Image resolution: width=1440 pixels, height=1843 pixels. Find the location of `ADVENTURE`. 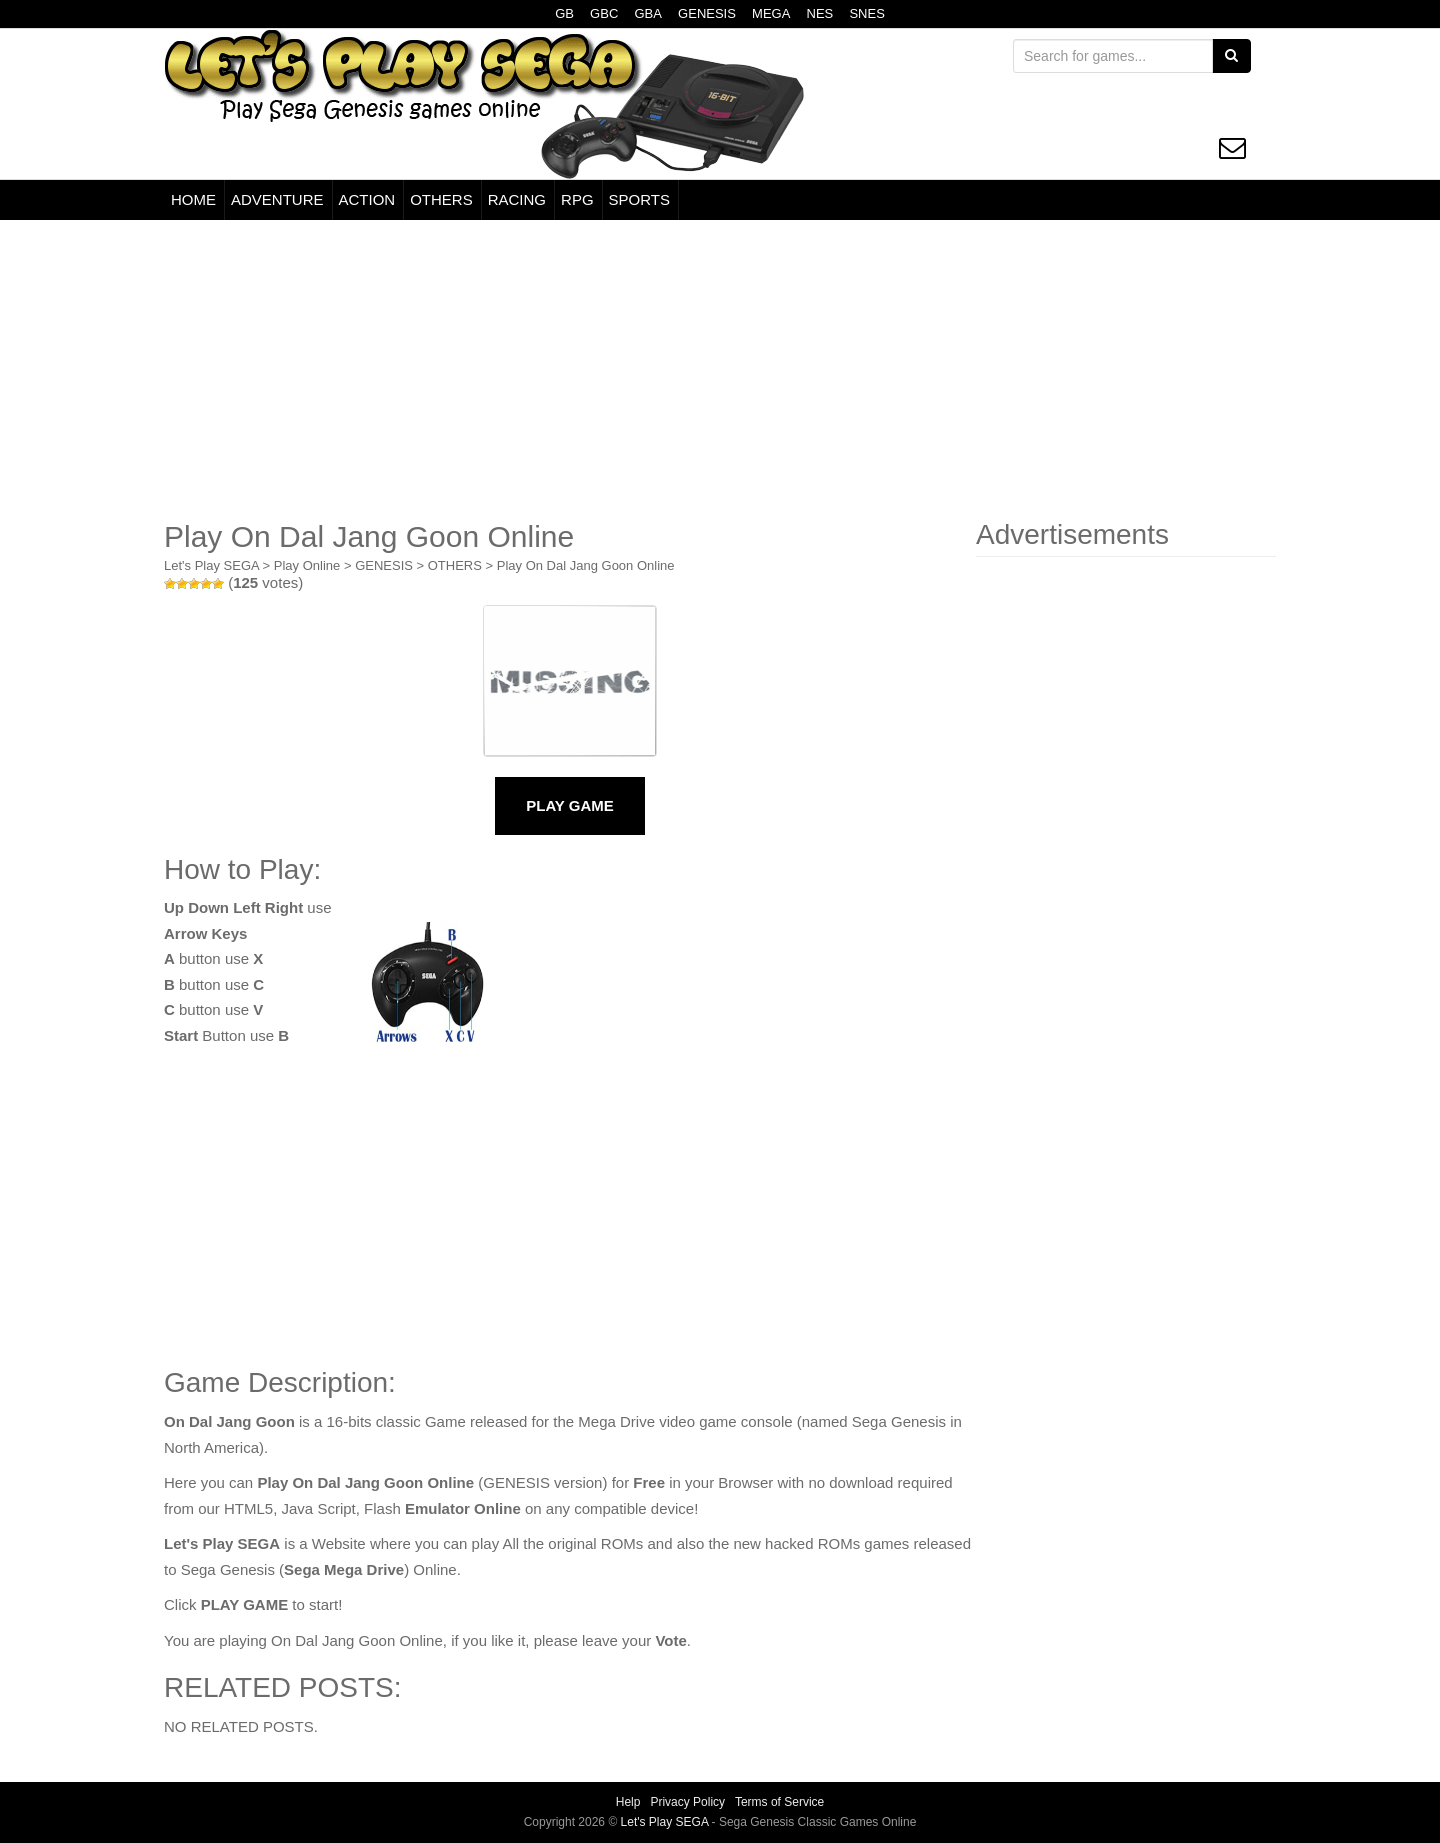

ADVENTURE is located at coordinates (277, 199).